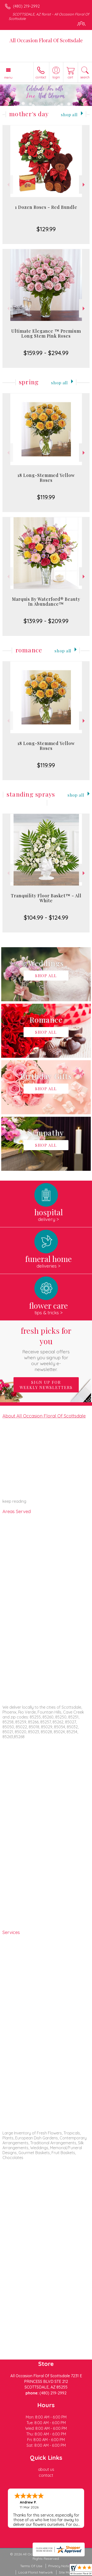 This screenshot has width=92, height=2576. What do you see at coordinates (7, 184) in the screenshot?
I see `Previous` at bounding box center [7, 184].